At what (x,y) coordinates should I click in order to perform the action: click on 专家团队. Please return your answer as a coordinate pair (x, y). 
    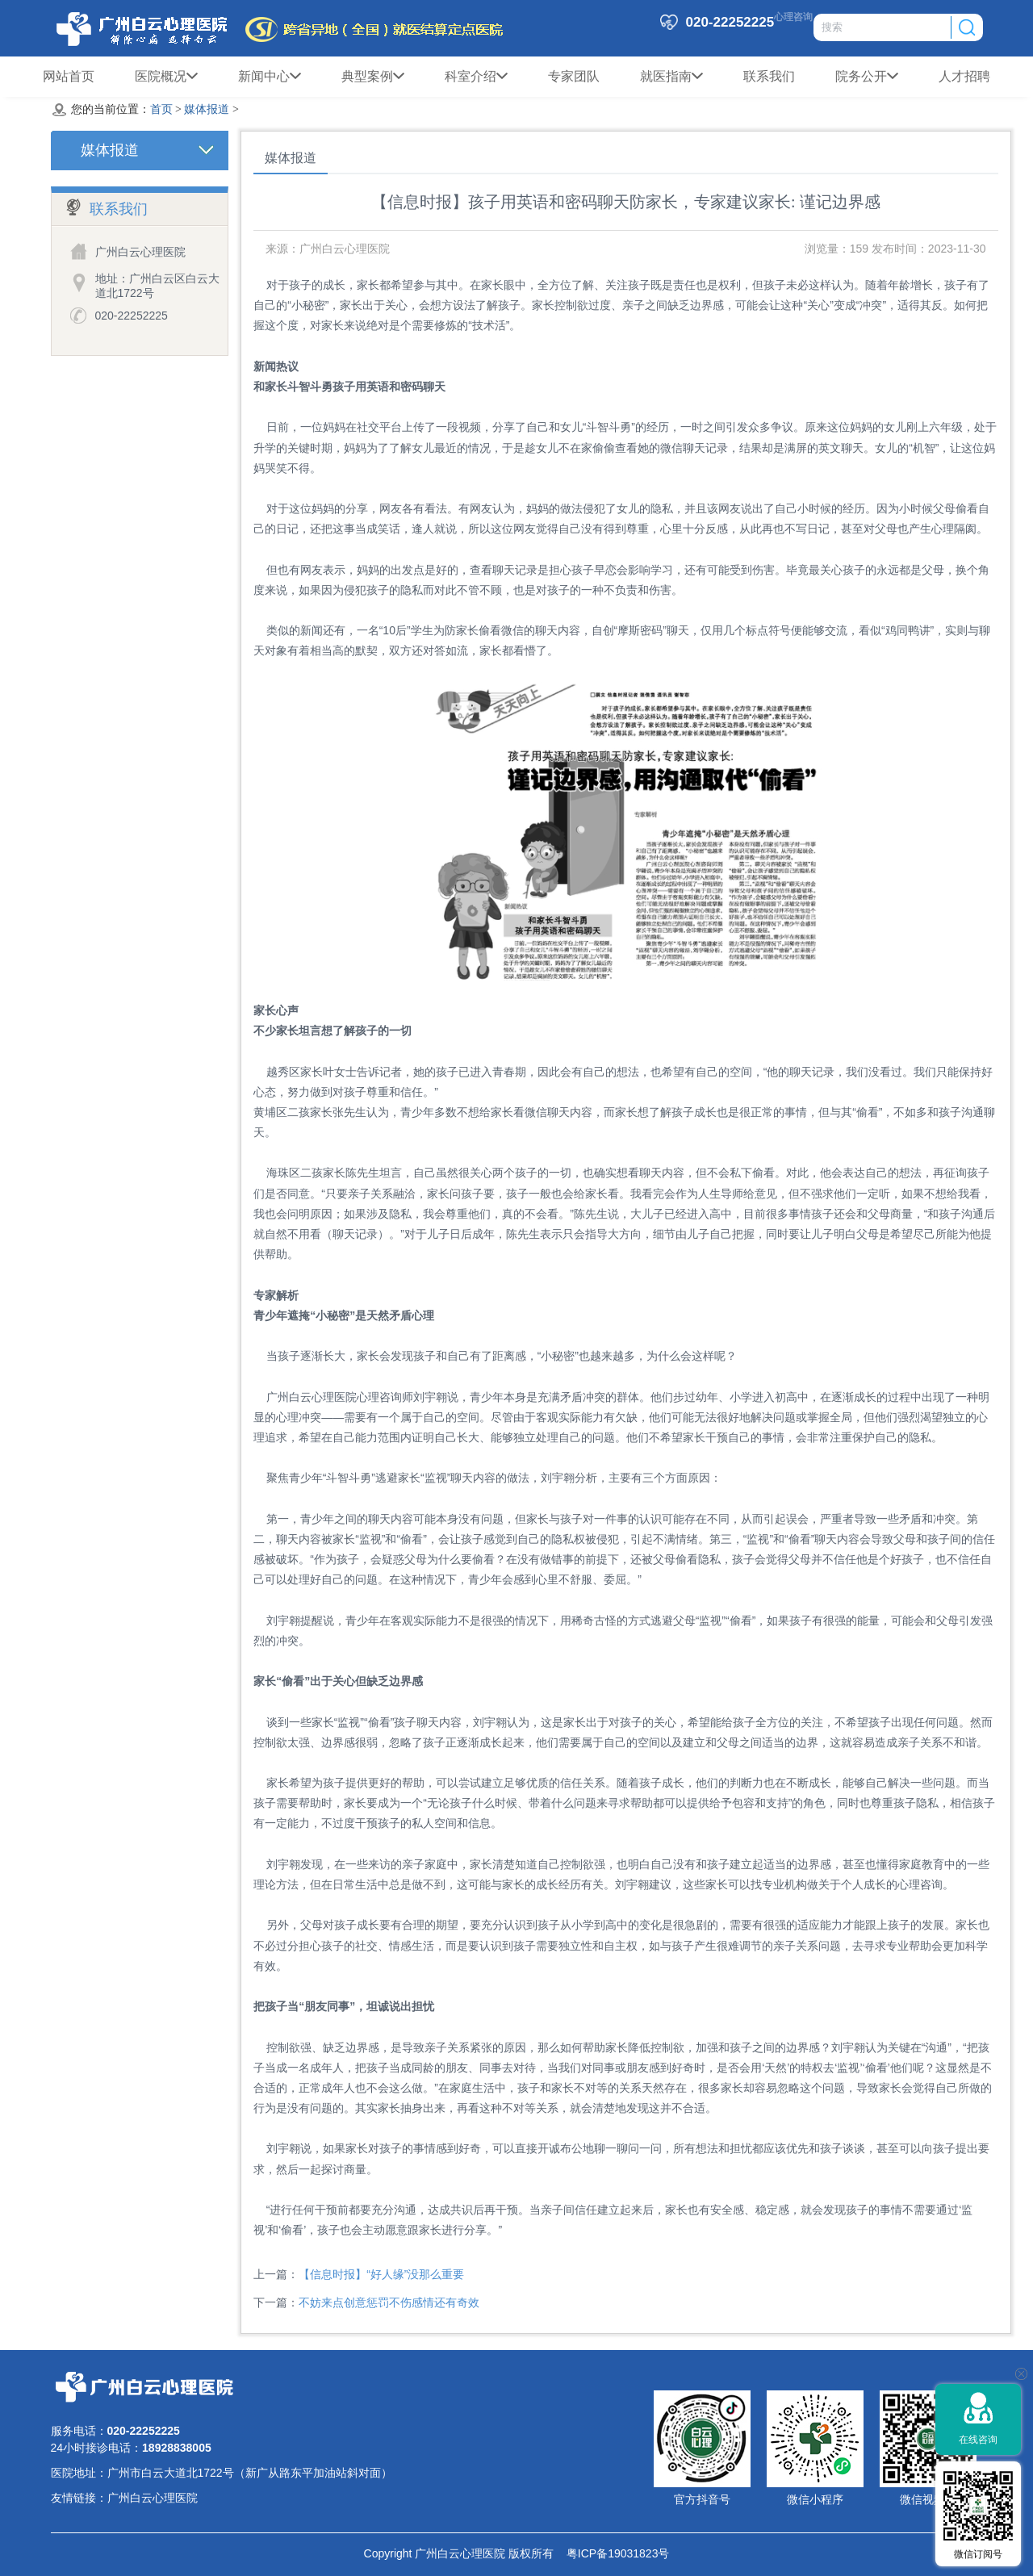
    Looking at the image, I should click on (574, 76).